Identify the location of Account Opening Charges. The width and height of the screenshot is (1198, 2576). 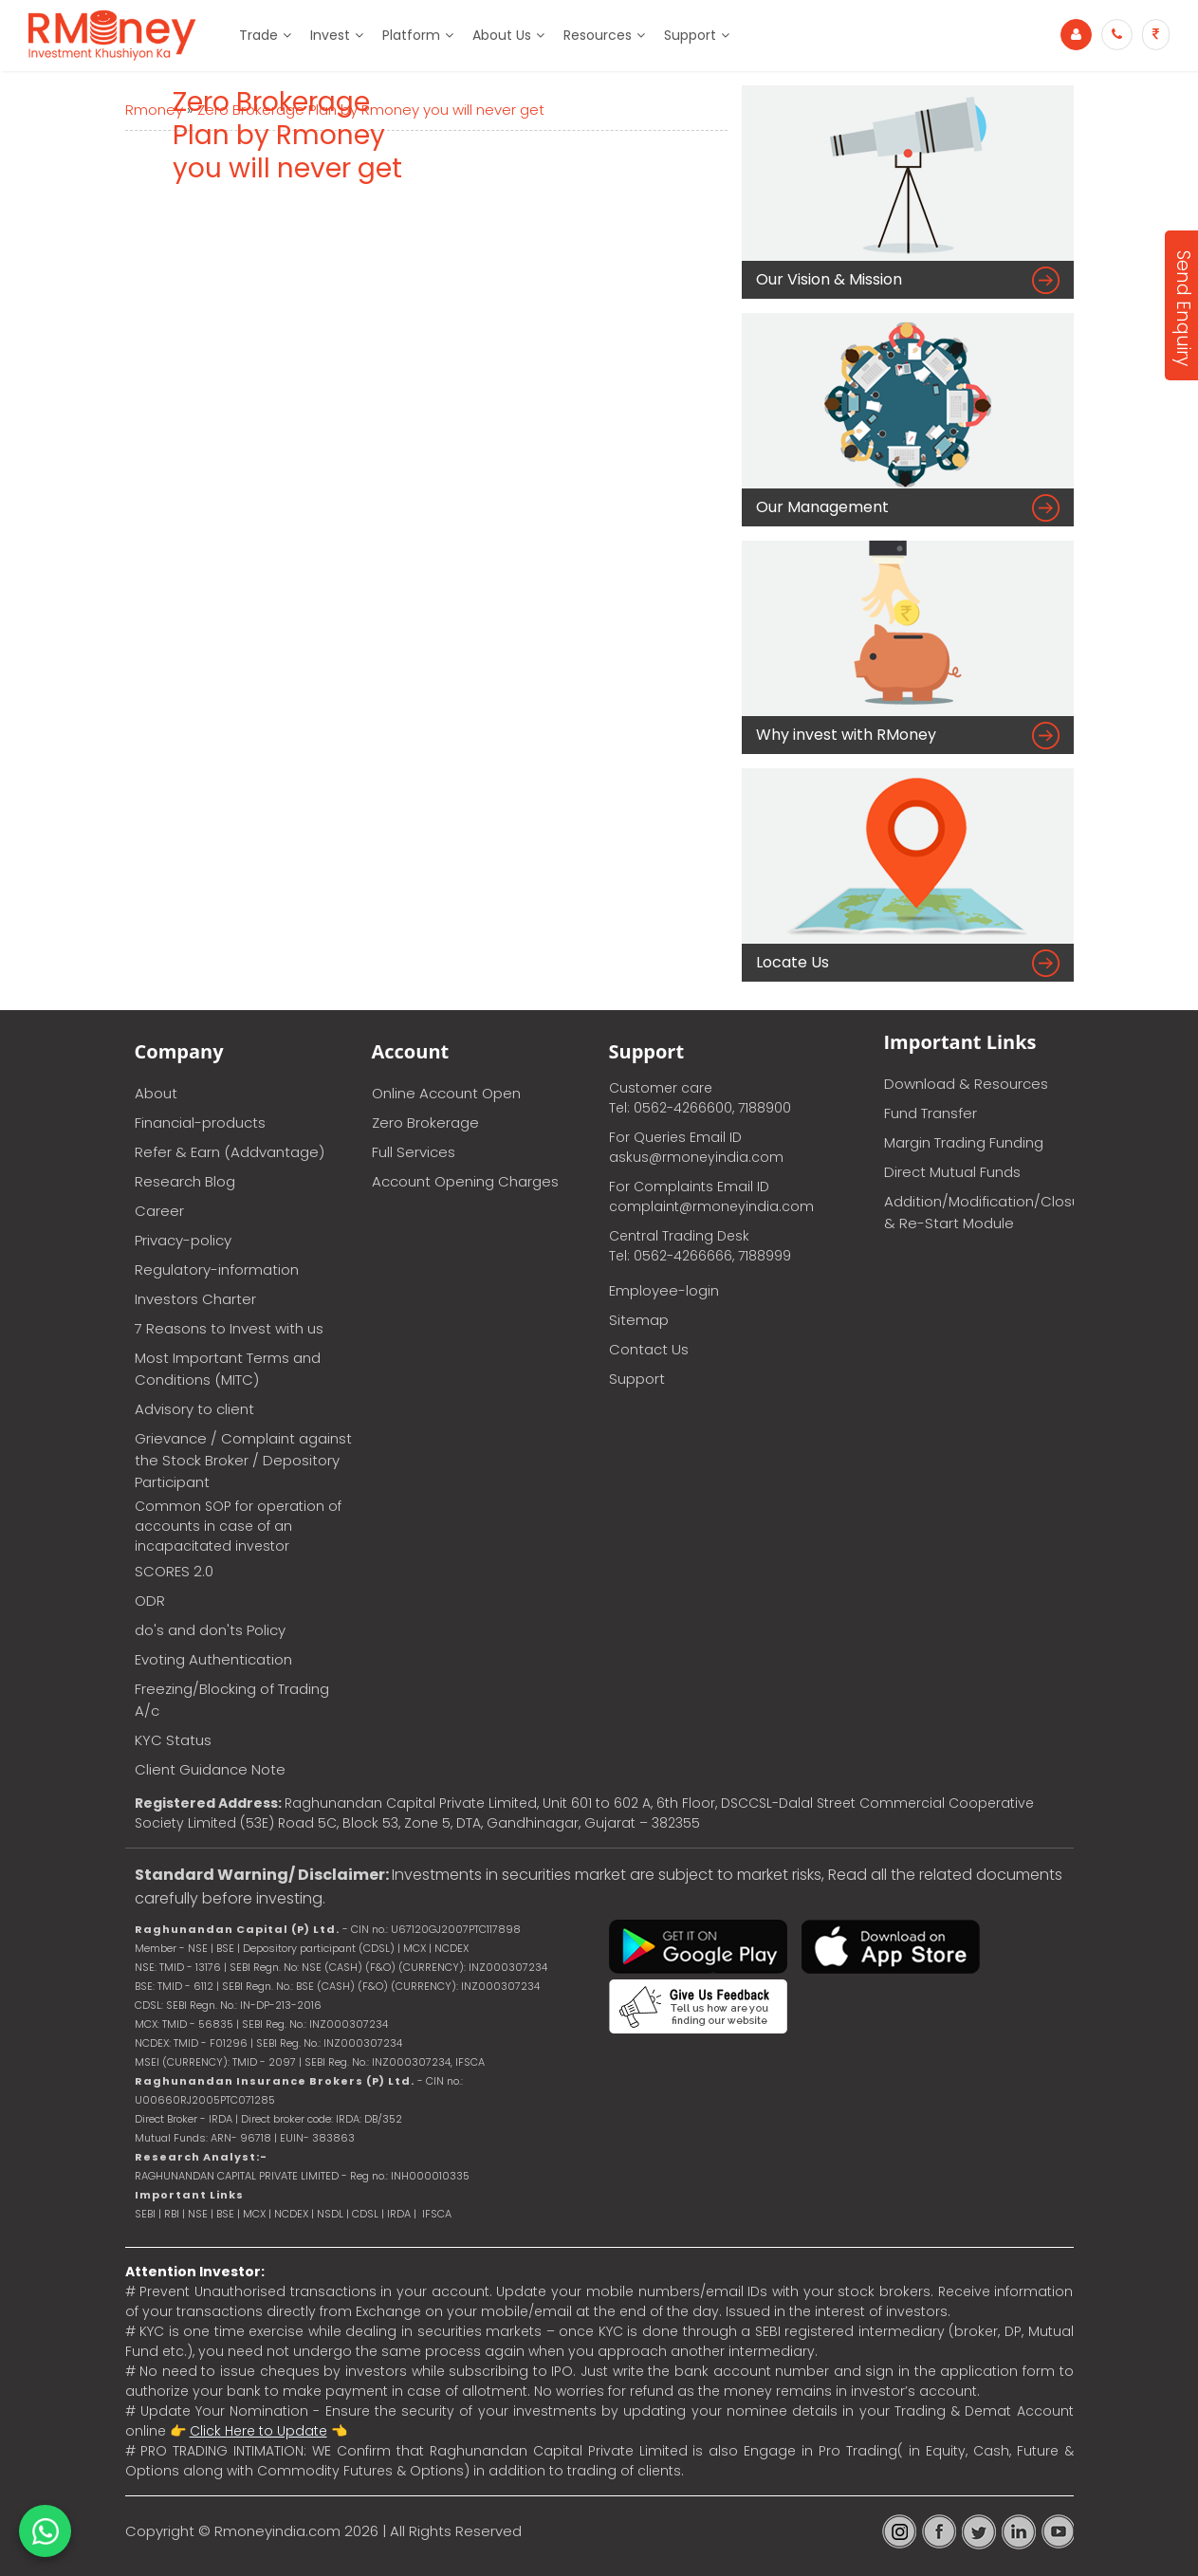
(465, 1181).